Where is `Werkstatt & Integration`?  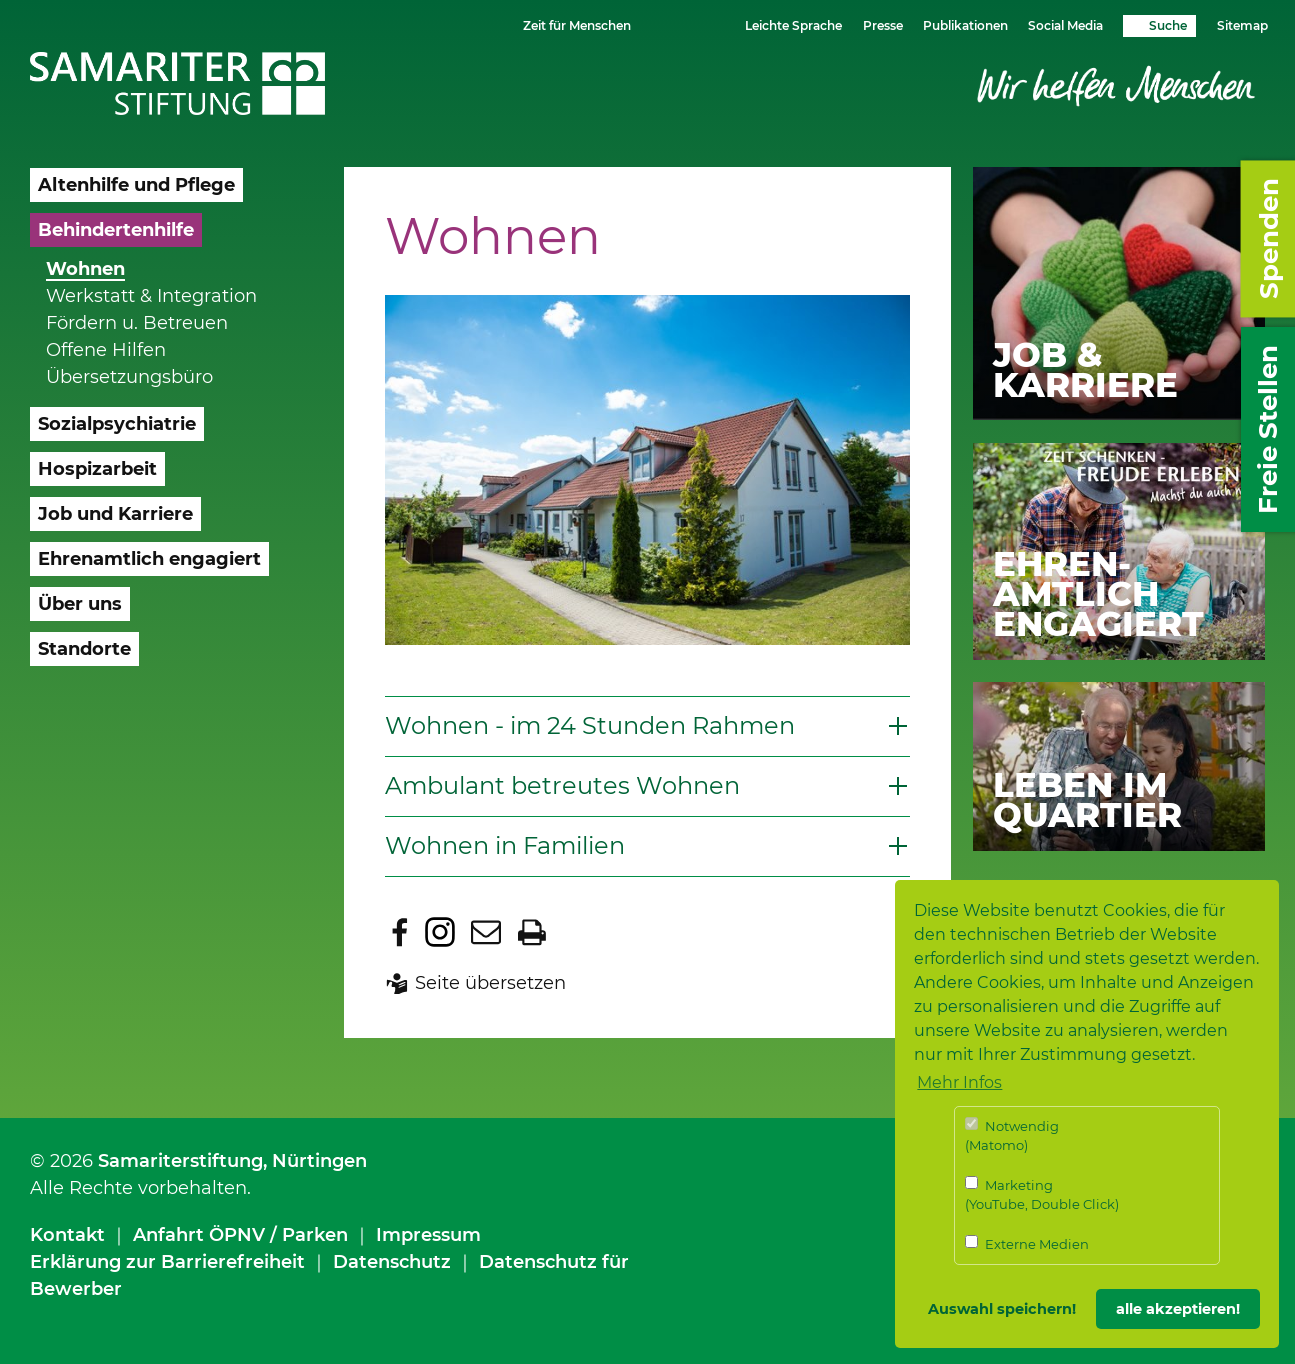 Werkstatt & Integration is located at coordinates (151, 296).